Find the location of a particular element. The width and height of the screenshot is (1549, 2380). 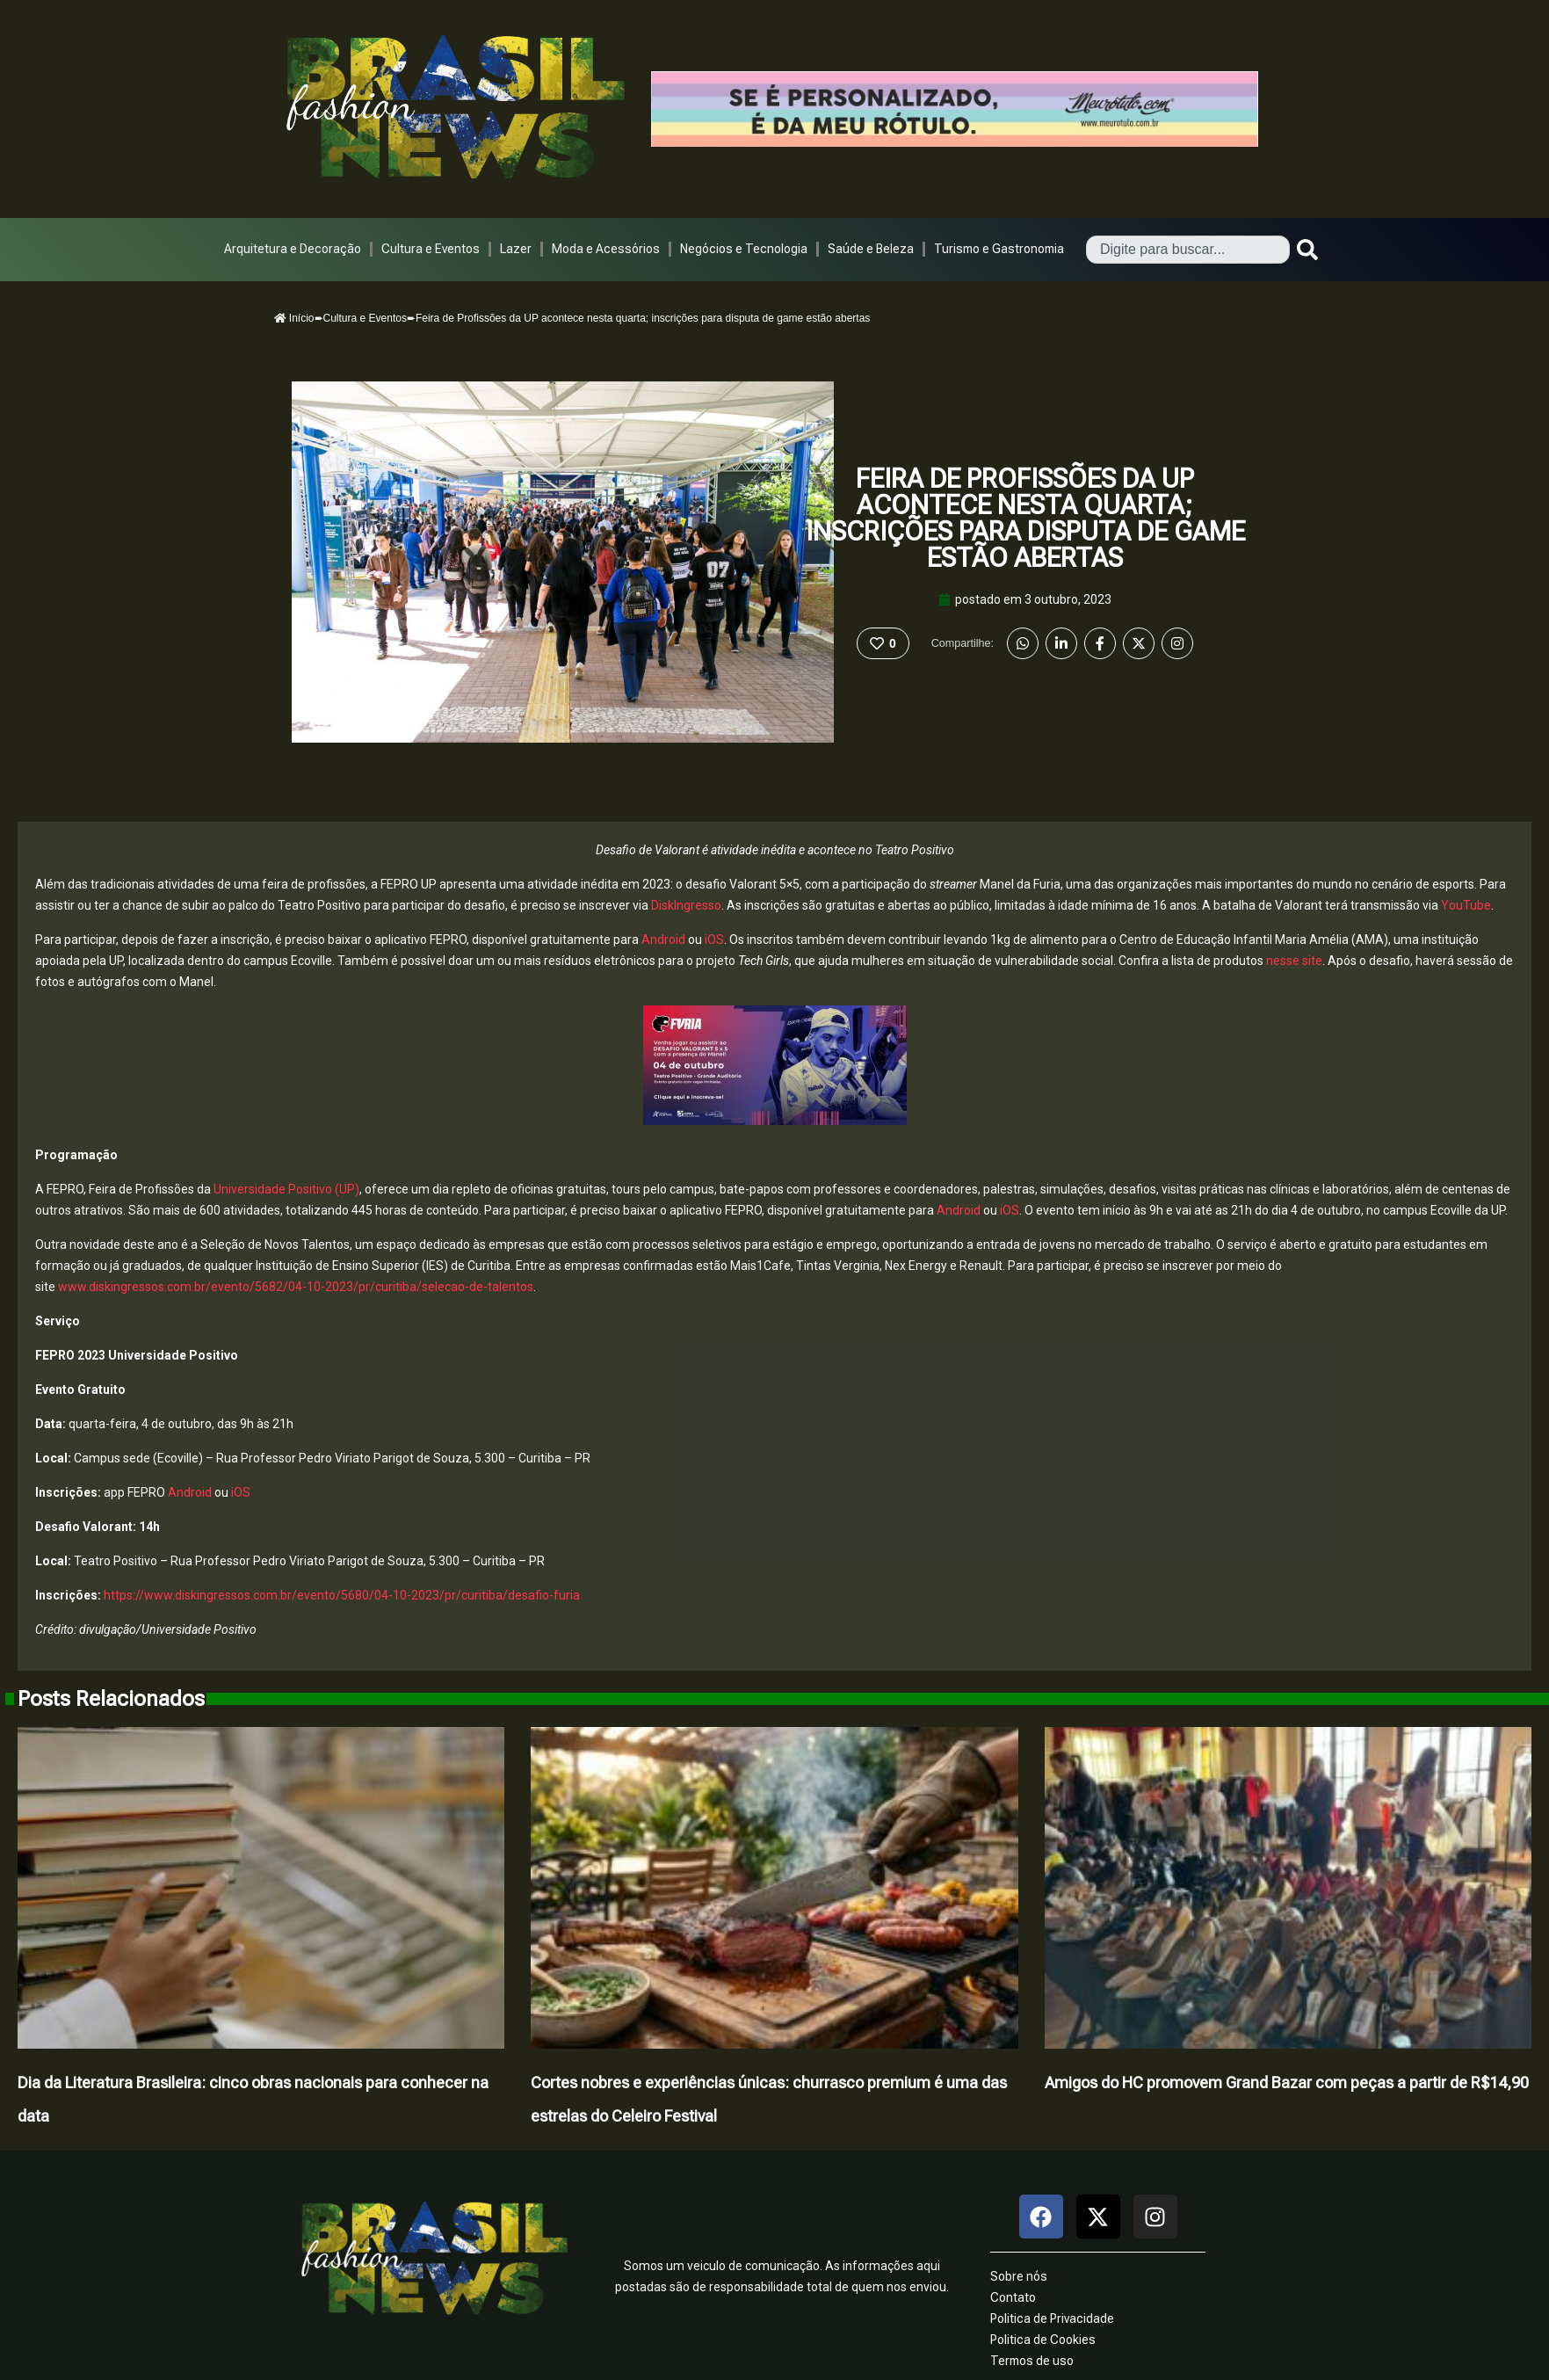

Negócios e Tecnologia is located at coordinates (743, 249).